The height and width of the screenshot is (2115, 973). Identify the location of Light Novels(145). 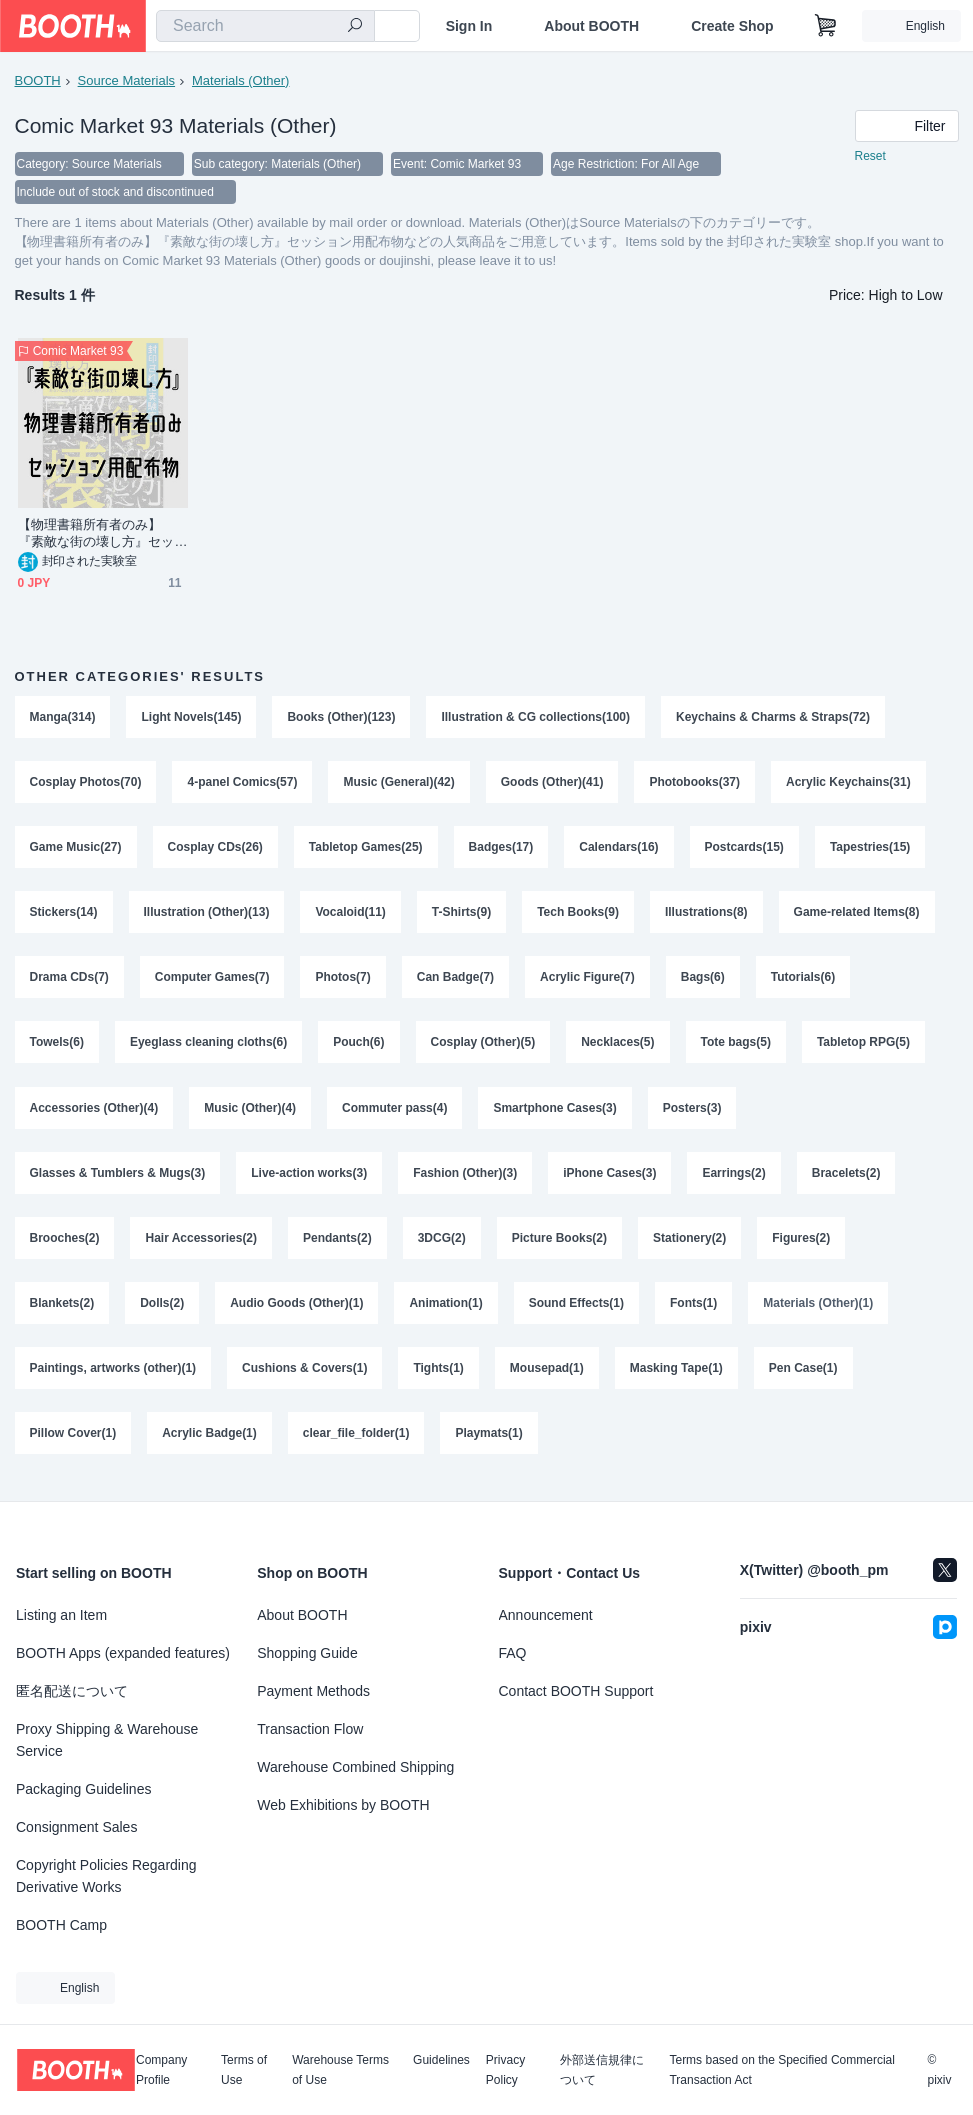
(192, 717).